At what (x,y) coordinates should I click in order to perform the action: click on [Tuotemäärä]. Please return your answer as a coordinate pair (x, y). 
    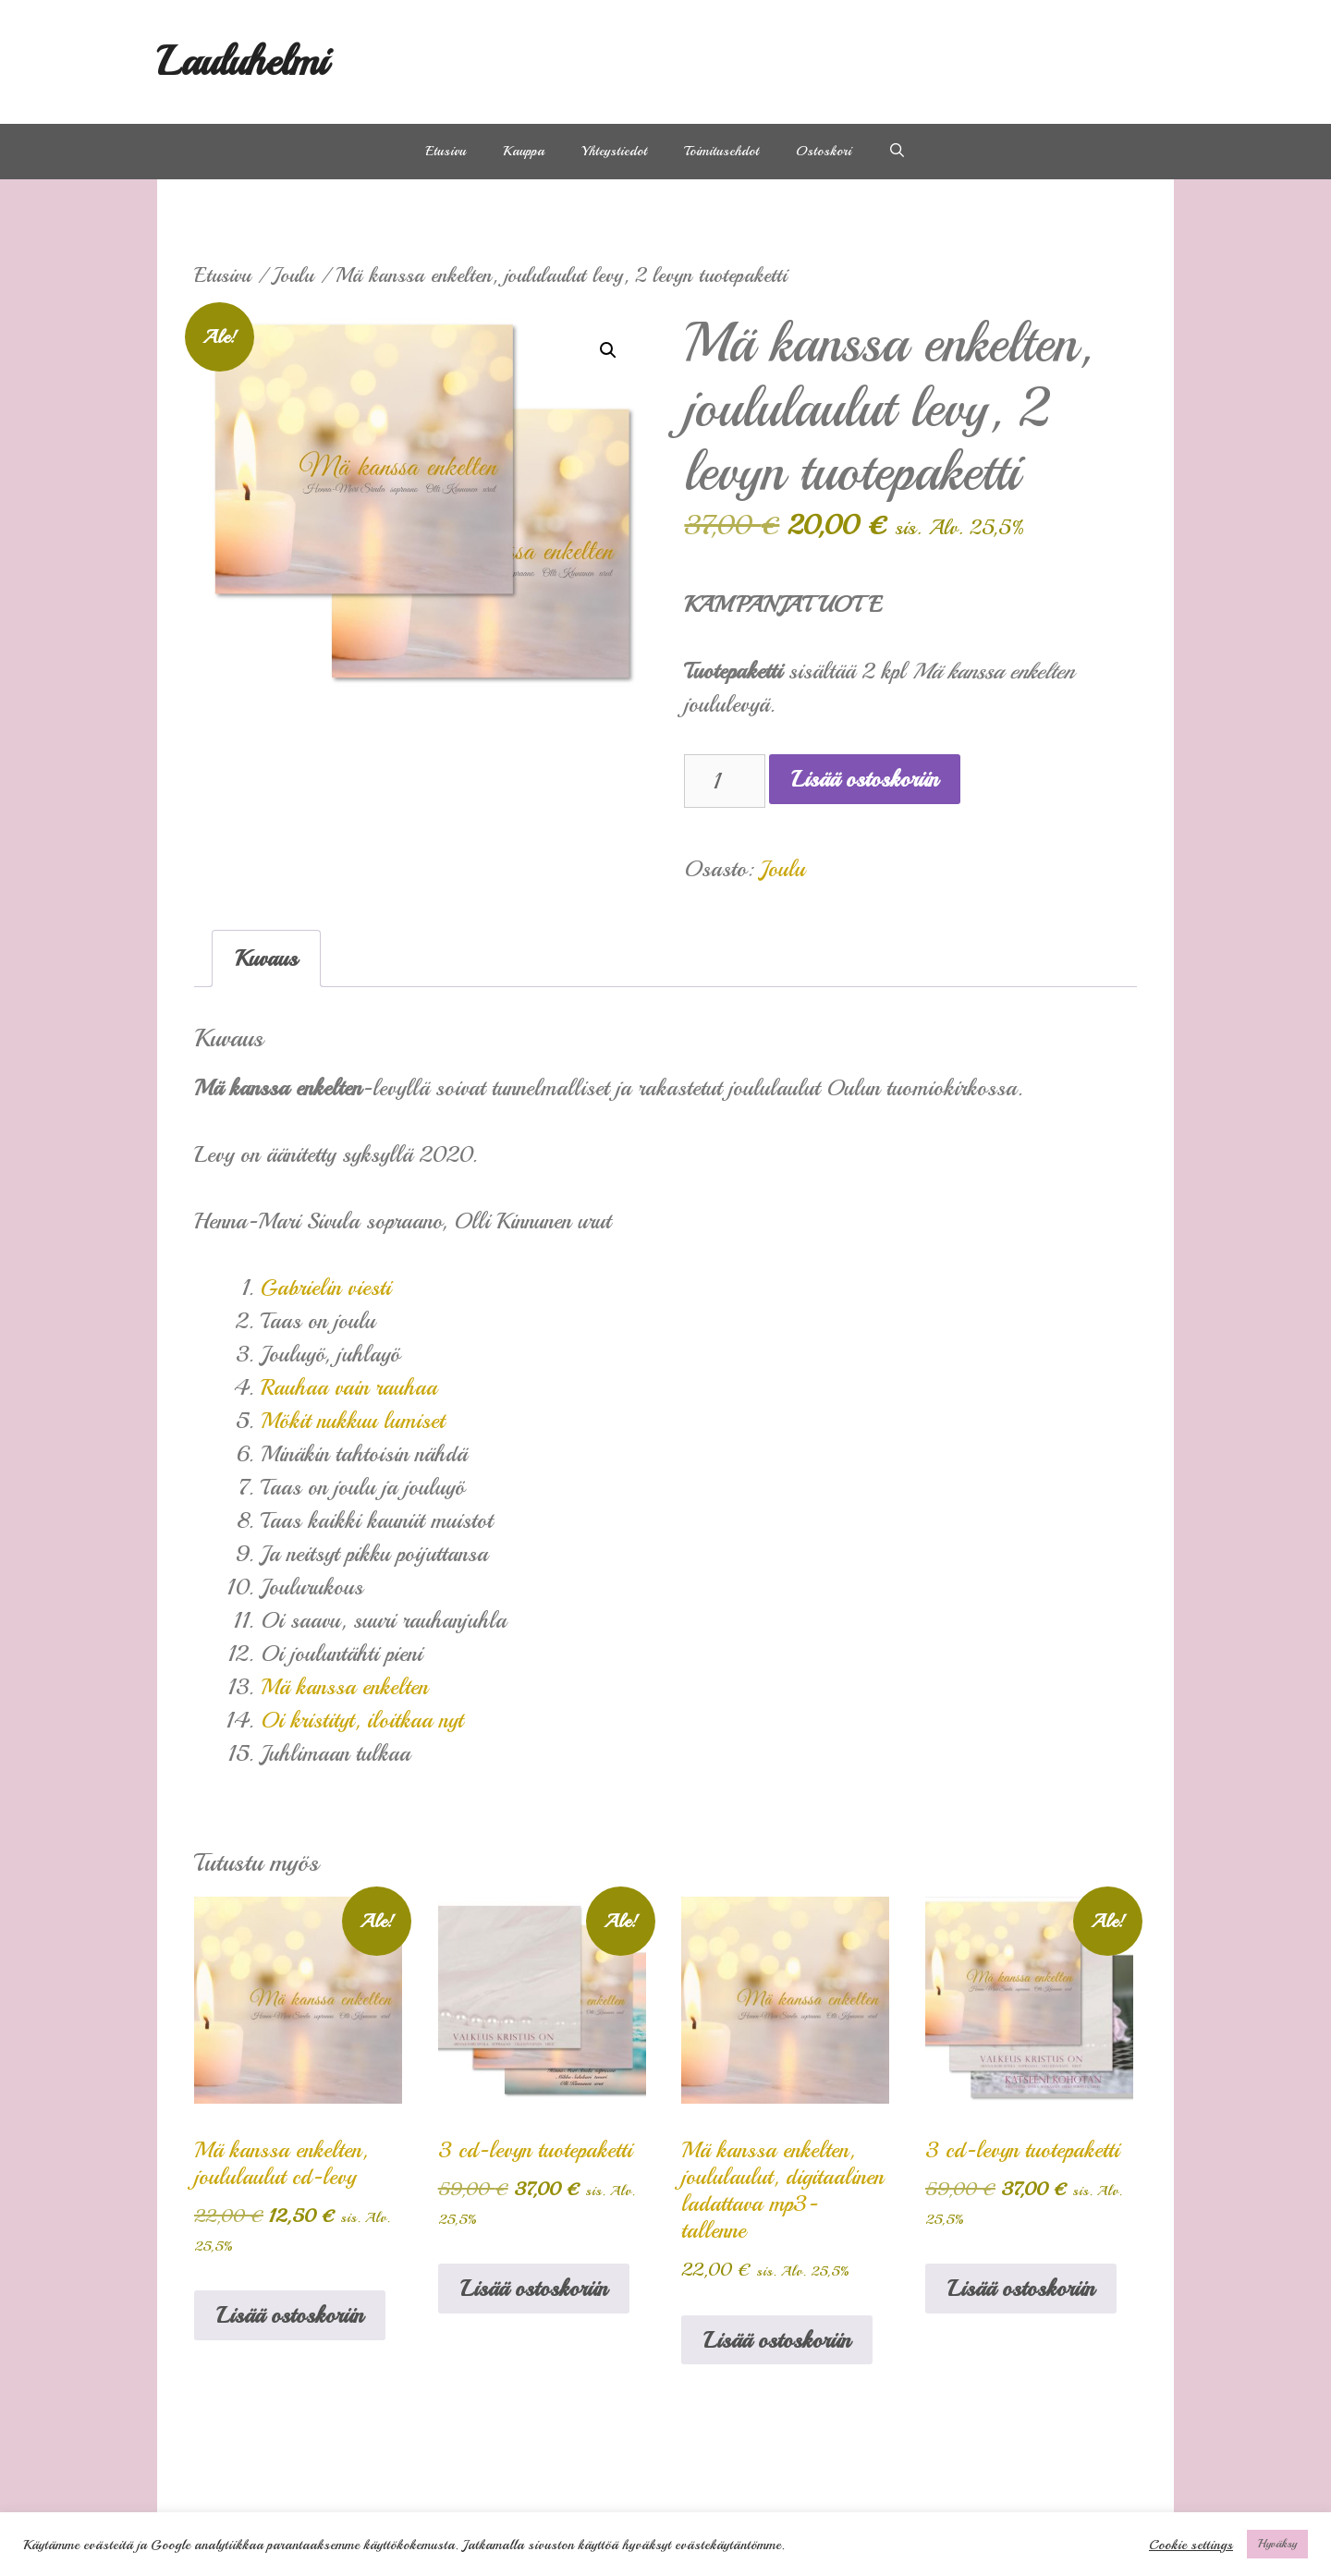
    Looking at the image, I should click on (724, 781).